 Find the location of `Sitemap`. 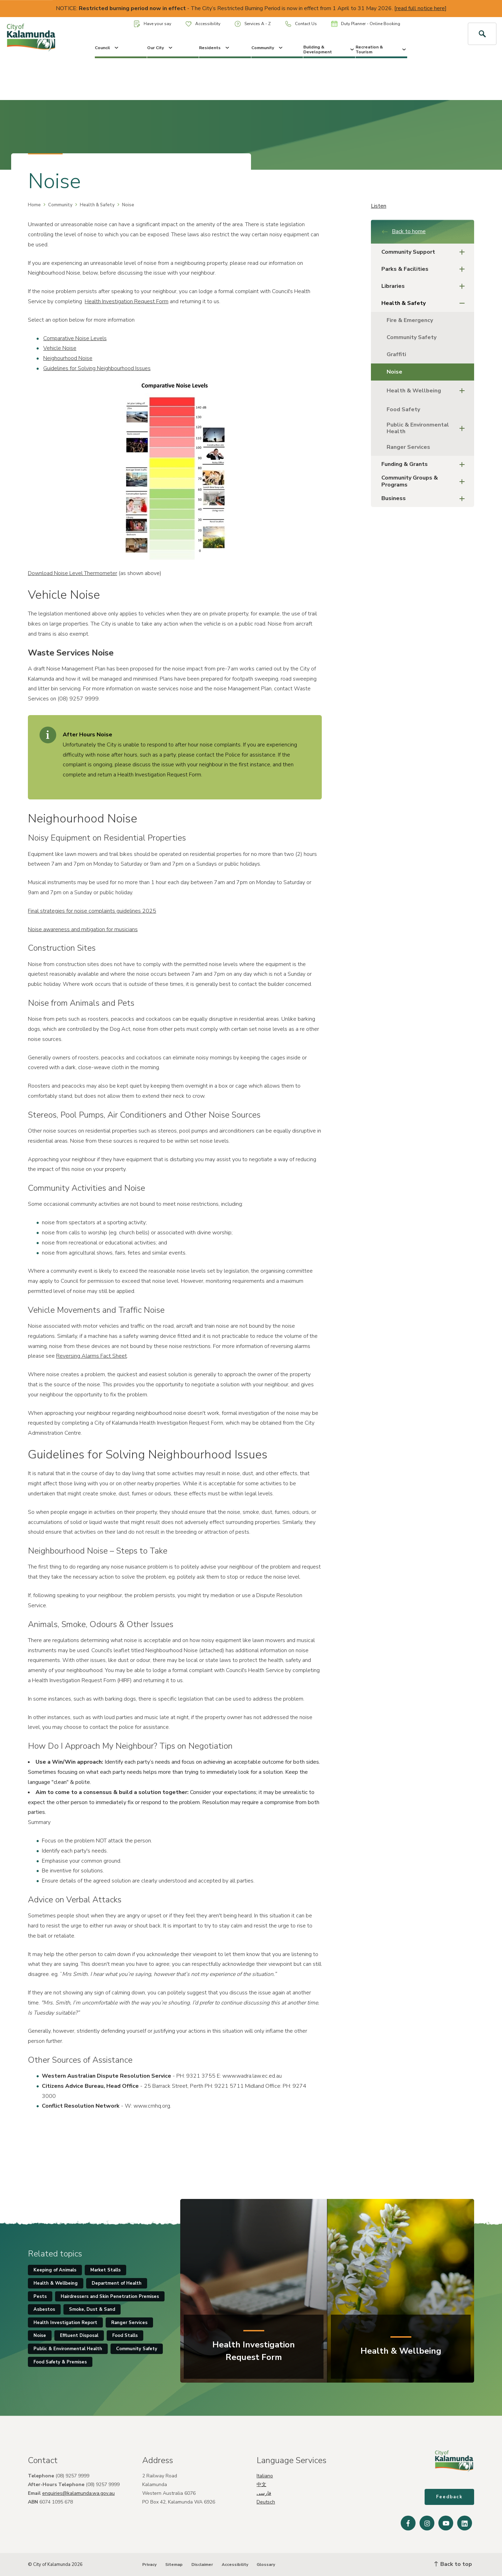

Sitemap is located at coordinates (174, 2564).